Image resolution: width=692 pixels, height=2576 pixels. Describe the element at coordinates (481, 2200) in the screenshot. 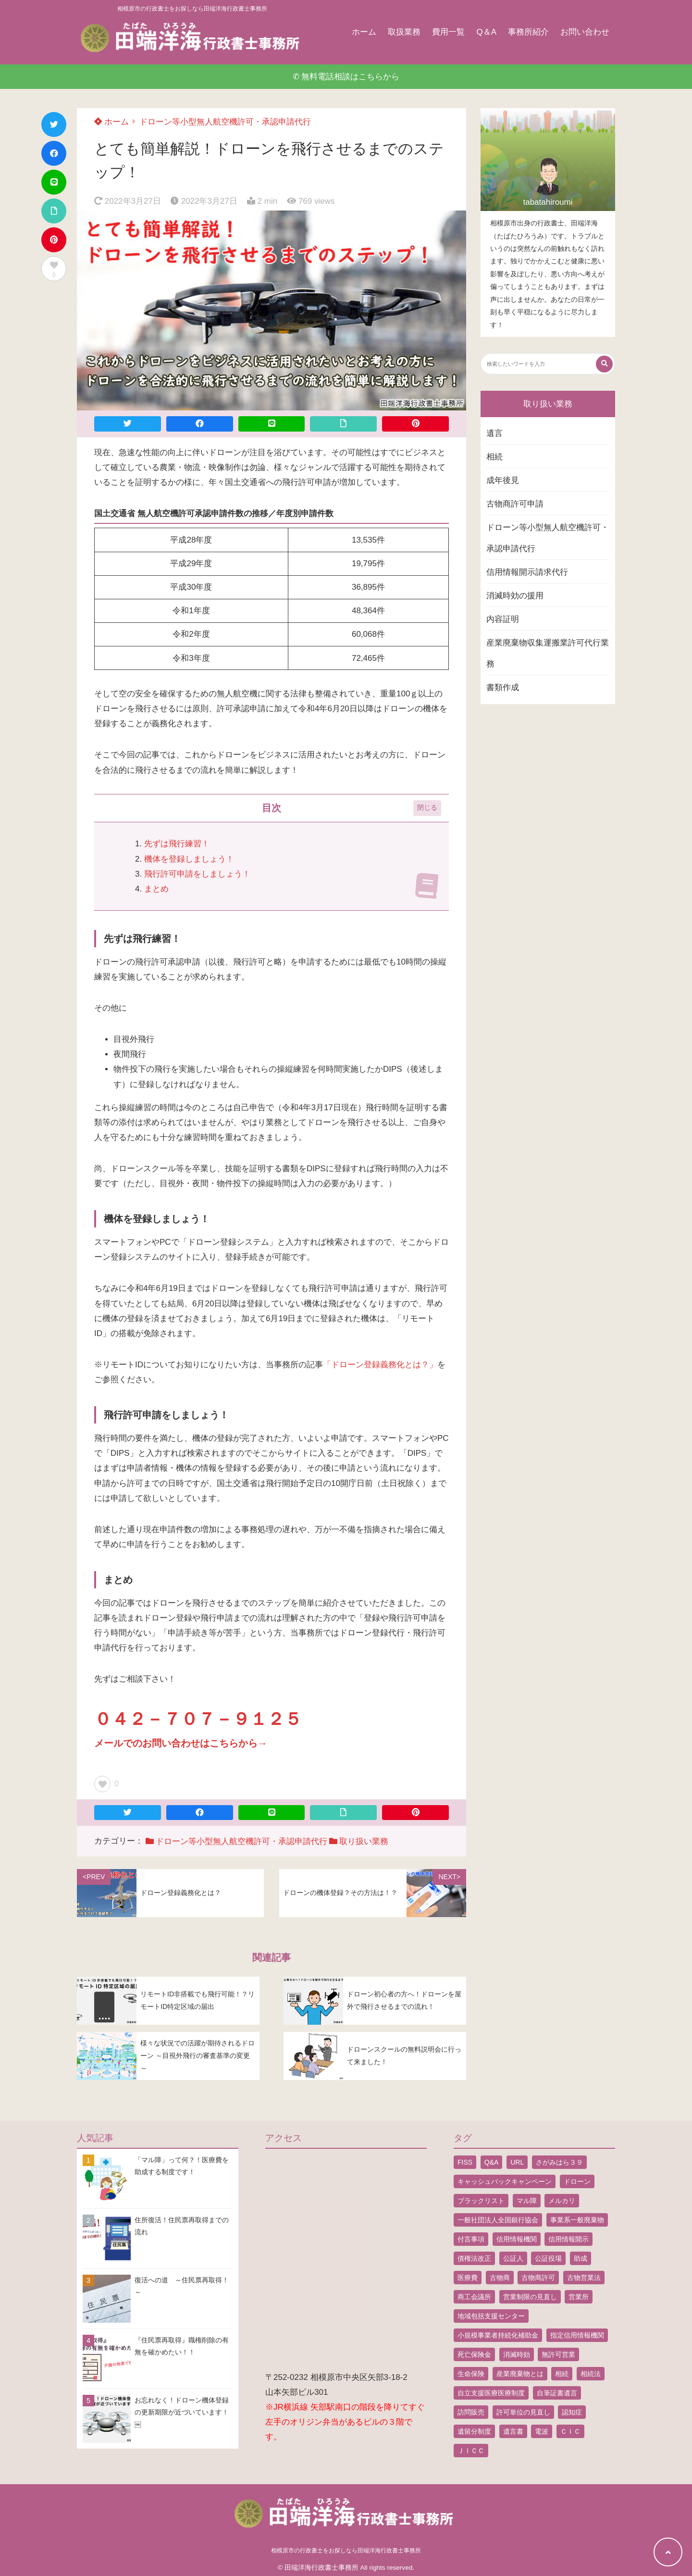

I see `ブラックリスト [ブラックリスト (1個の項目)]` at that location.